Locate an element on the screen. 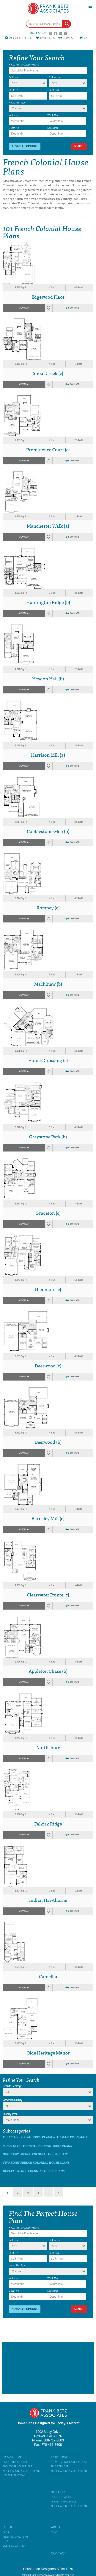 This screenshot has width=96, height=2576. Width Min is located at coordinates (14, 115).